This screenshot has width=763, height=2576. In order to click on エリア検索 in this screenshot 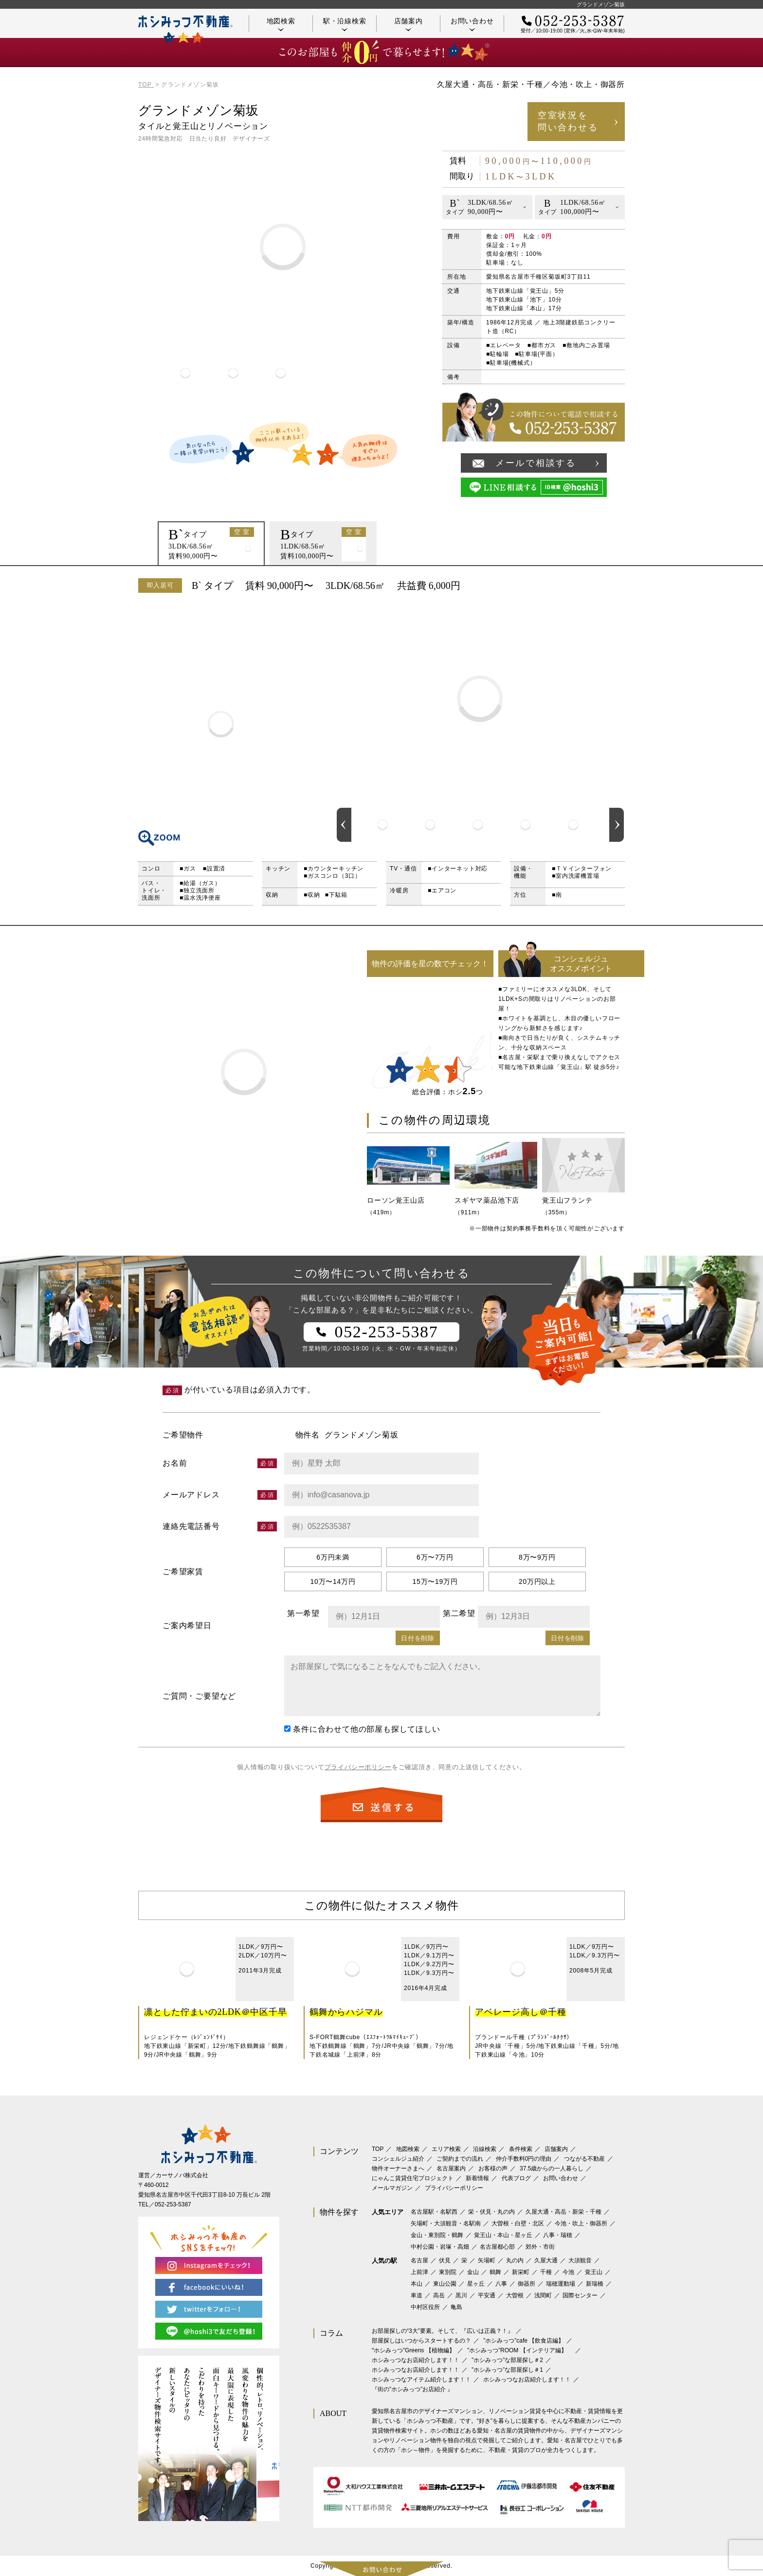, I will do `click(446, 2149)`.